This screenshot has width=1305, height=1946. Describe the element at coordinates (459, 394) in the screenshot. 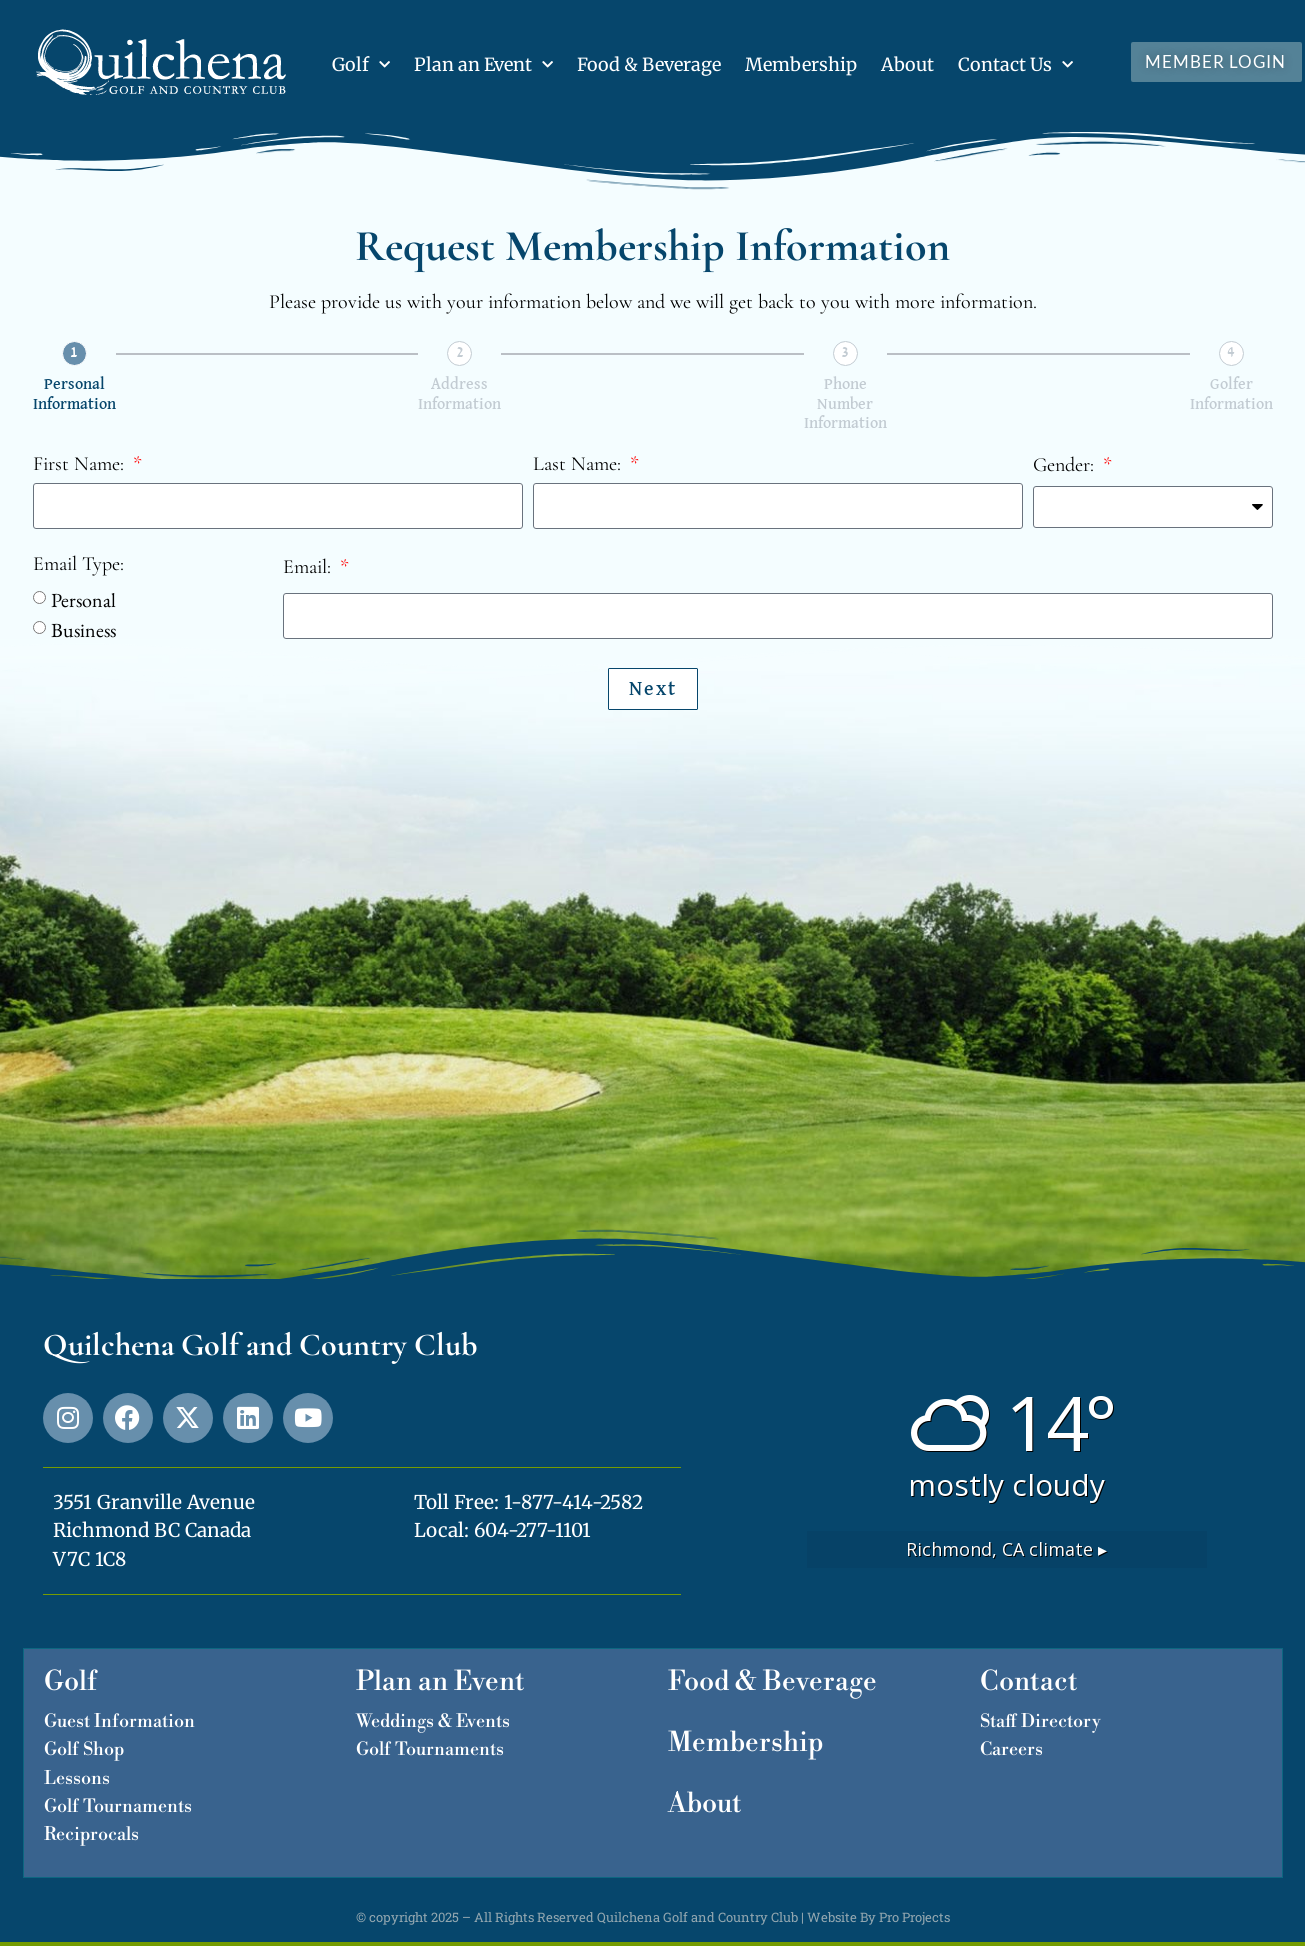

I see `Address Information` at that location.